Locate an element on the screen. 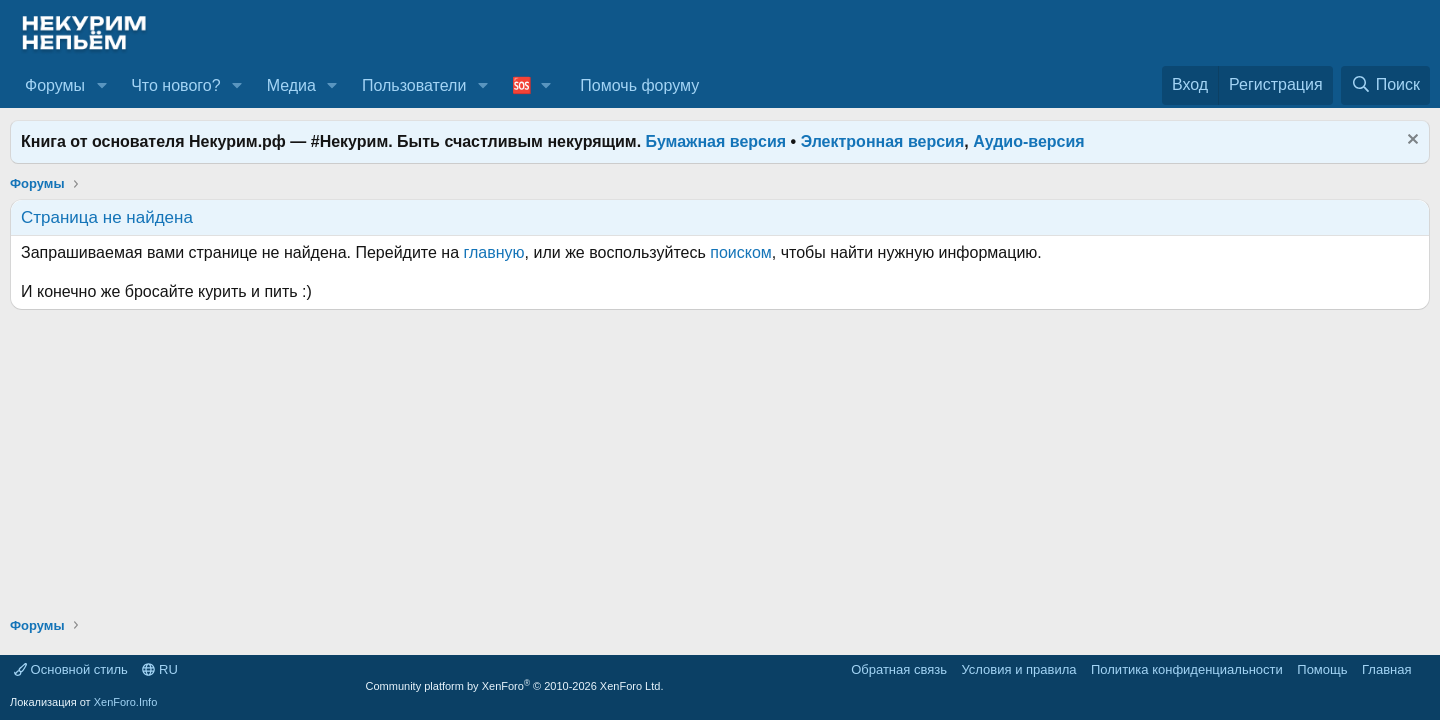  Community platform by XenForo is located at coordinates (515, 686).